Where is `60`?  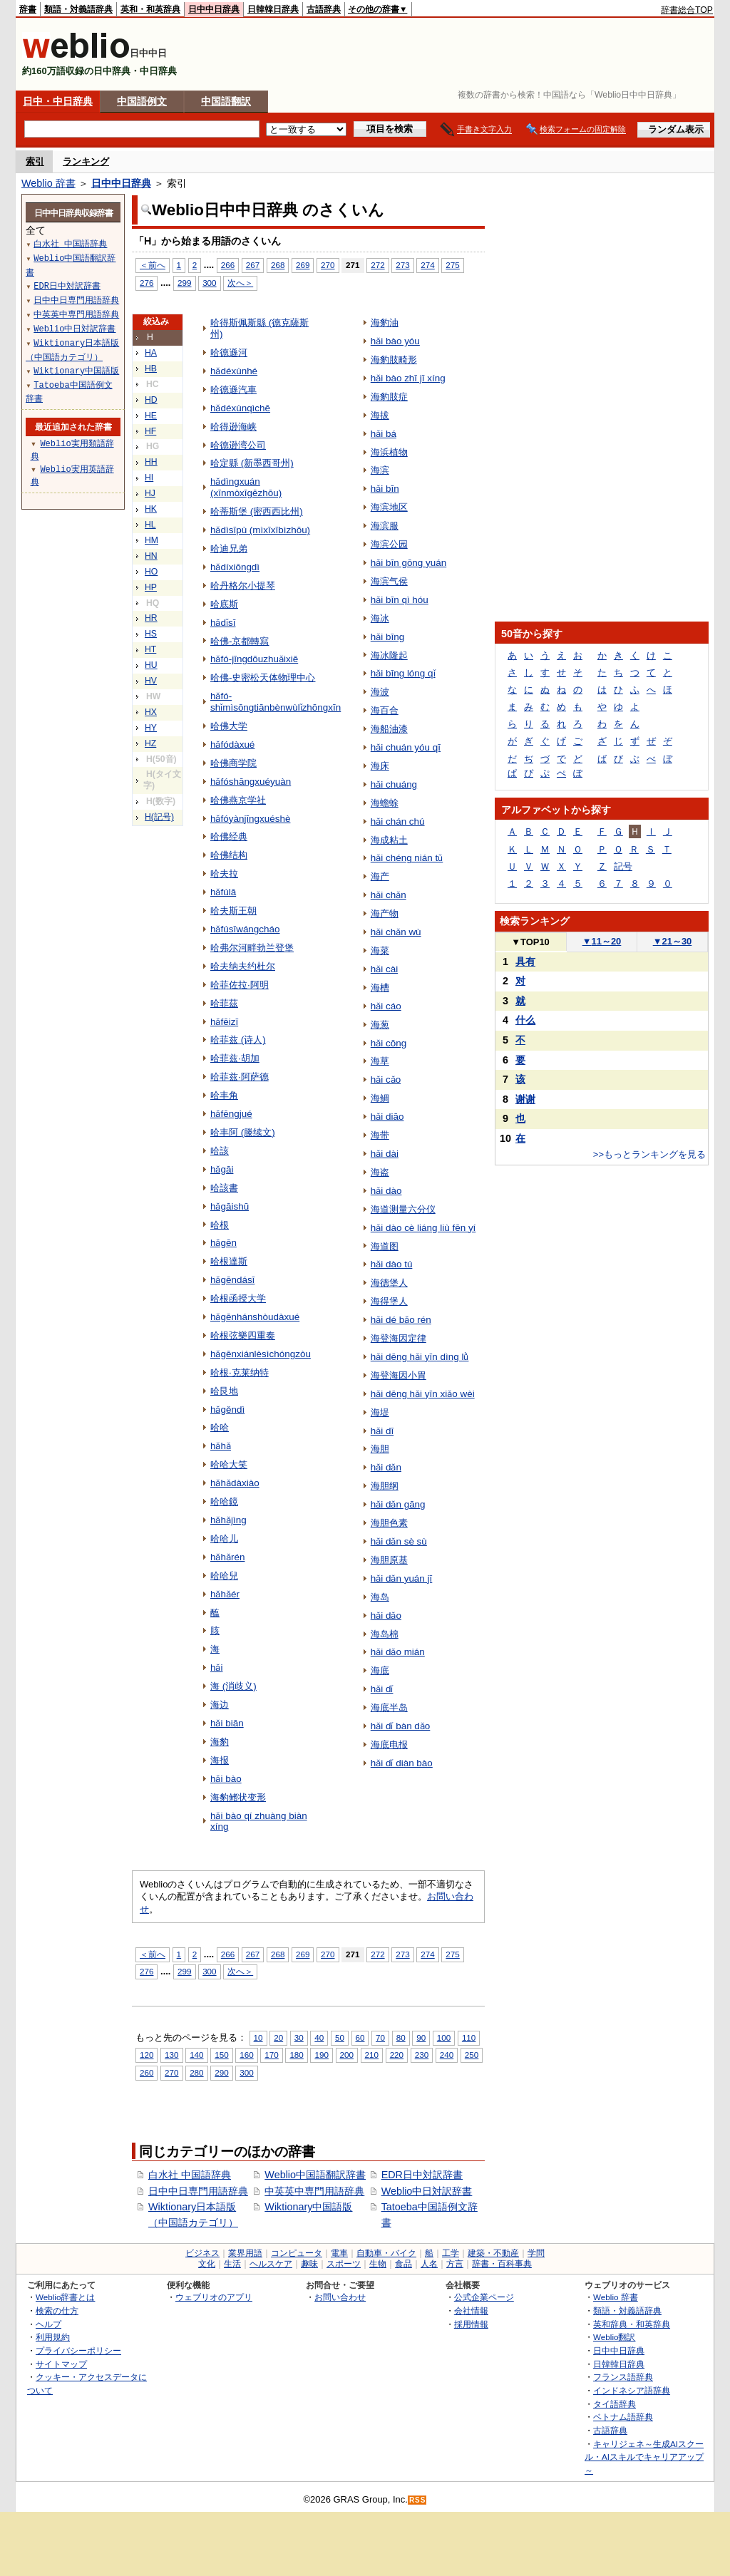 60 is located at coordinates (360, 2037).